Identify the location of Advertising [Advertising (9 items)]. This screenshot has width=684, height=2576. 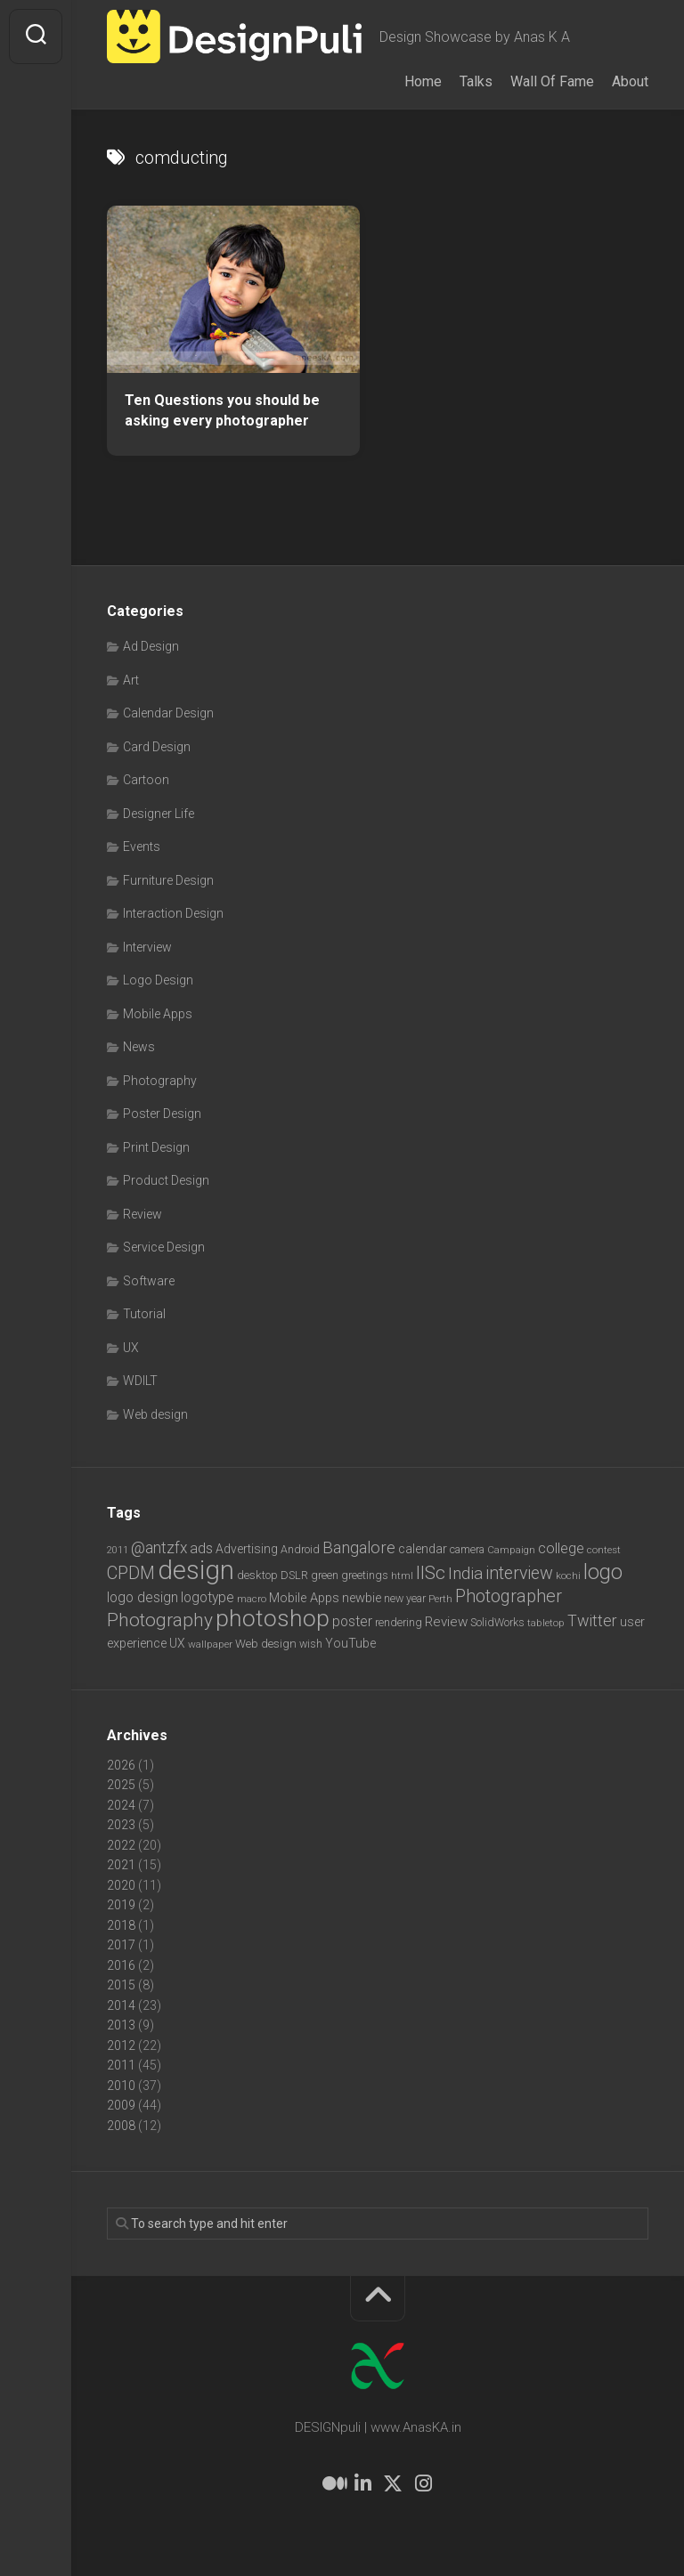
(247, 1549).